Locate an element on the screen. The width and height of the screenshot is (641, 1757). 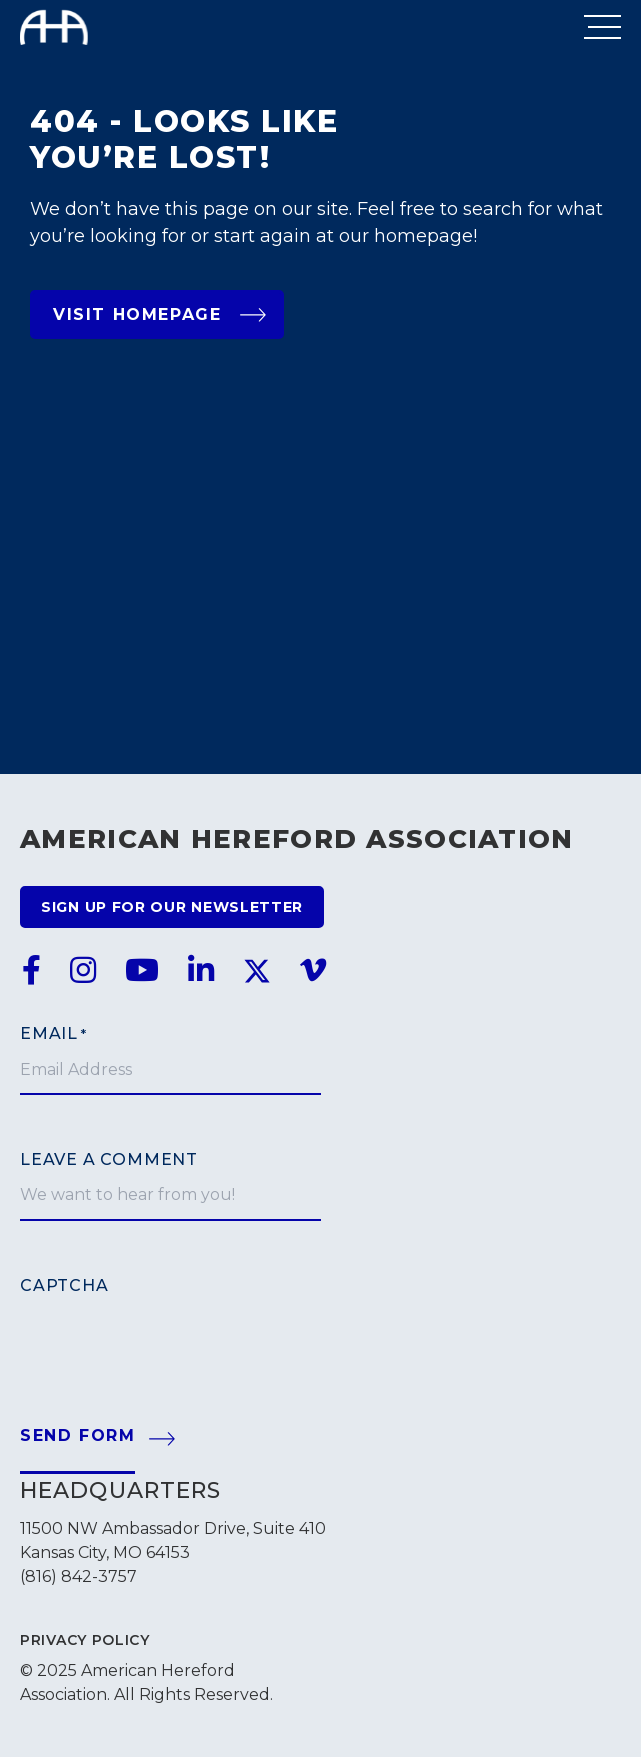
[link to instagram] is located at coordinates (83, 971).